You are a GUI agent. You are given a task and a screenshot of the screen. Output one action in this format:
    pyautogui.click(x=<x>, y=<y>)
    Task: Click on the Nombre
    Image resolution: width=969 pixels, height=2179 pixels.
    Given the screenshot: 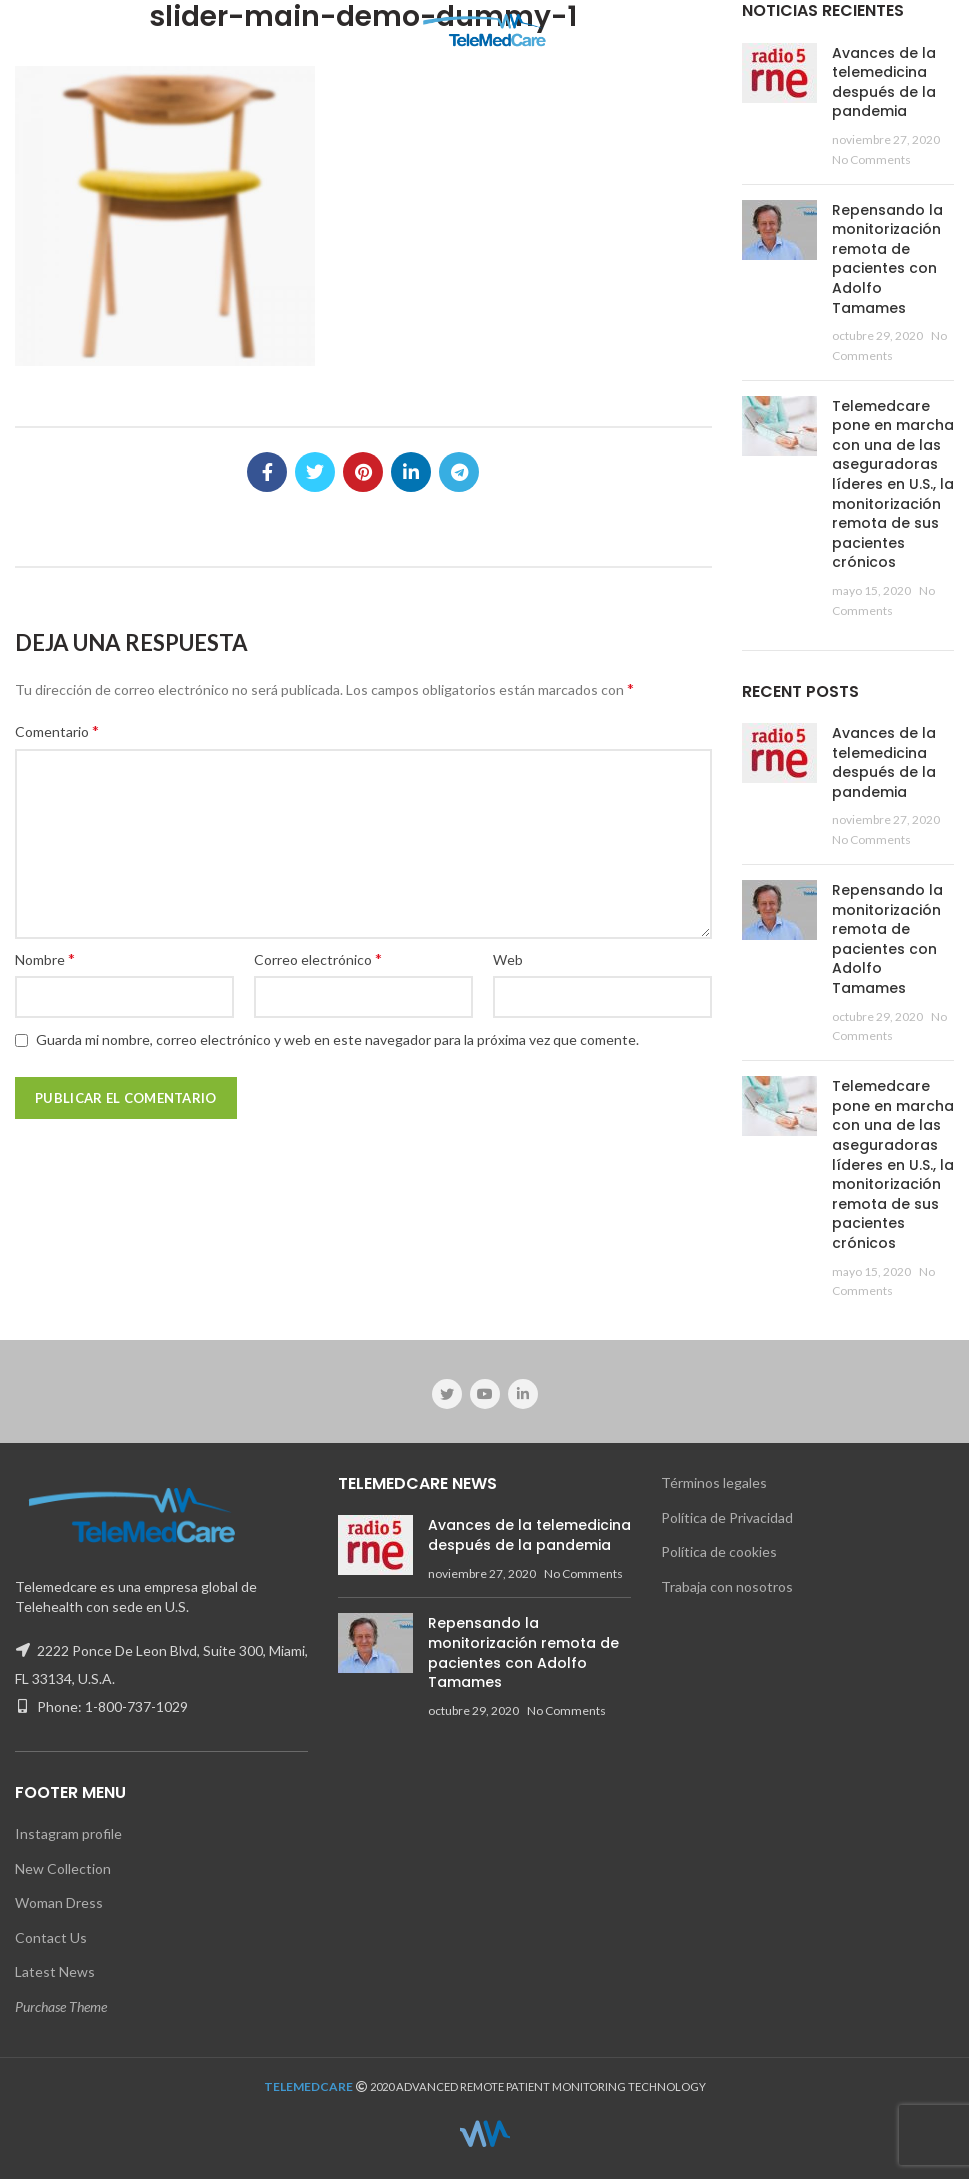 What is the action you would take?
    pyautogui.click(x=45, y=958)
    